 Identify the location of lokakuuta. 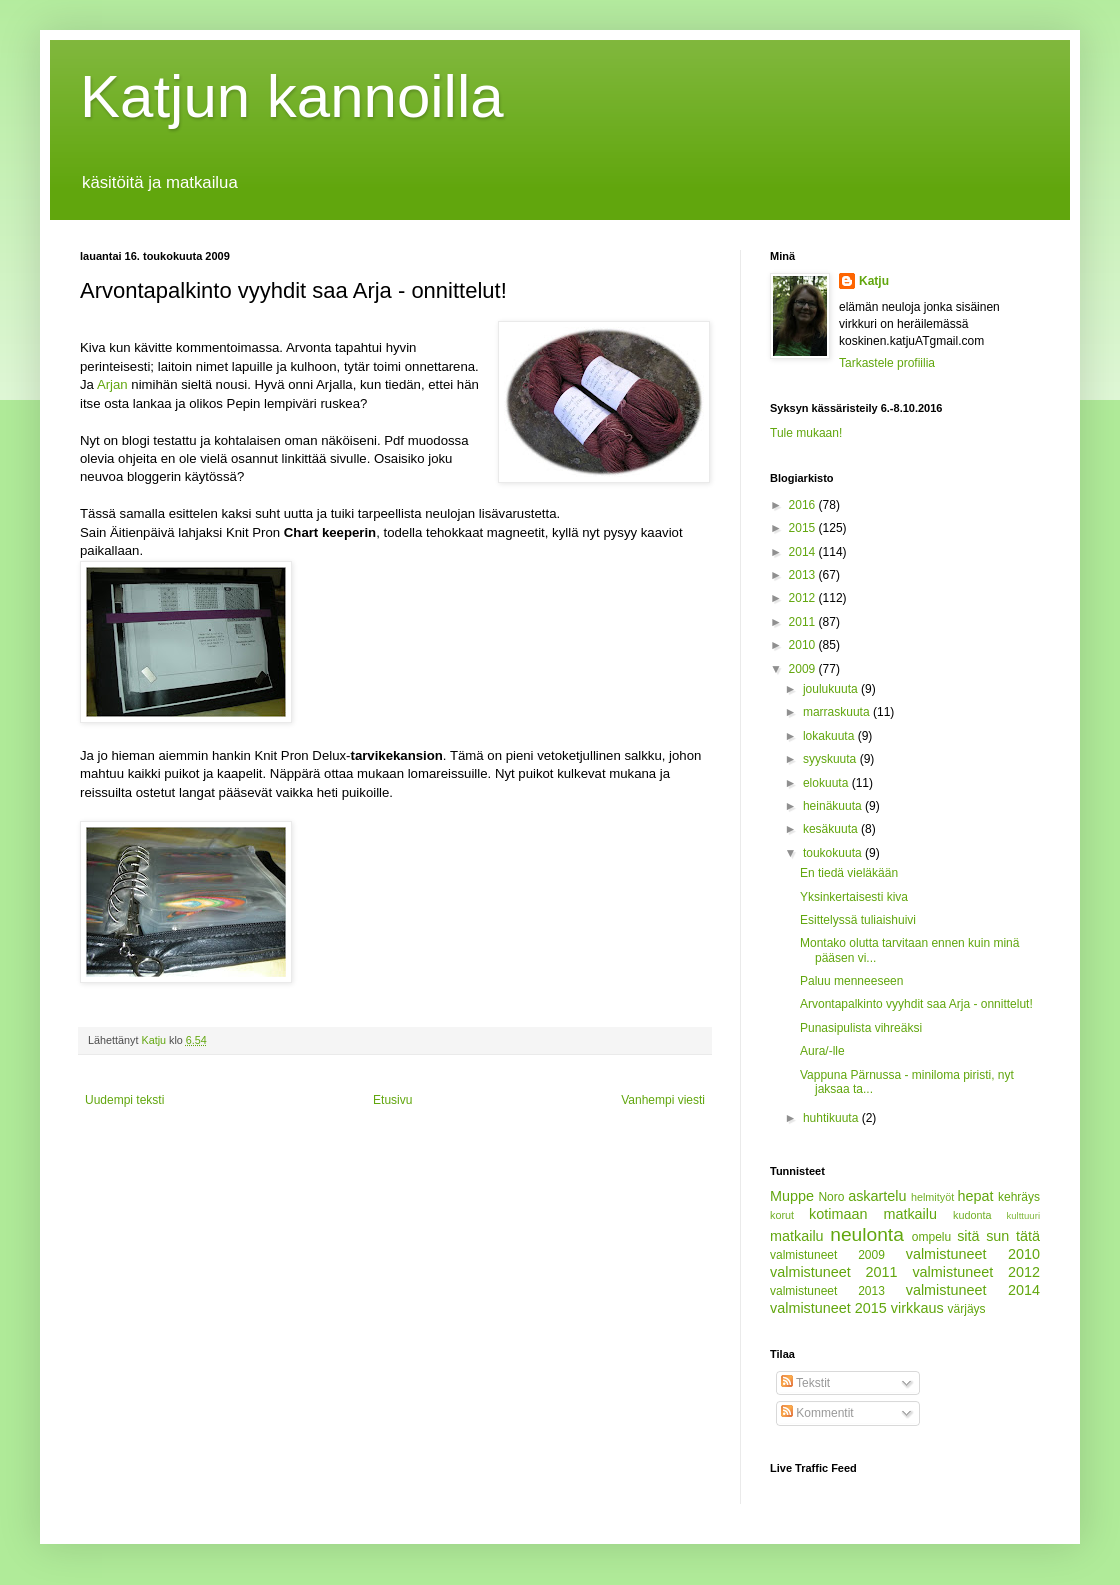
(830, 736).